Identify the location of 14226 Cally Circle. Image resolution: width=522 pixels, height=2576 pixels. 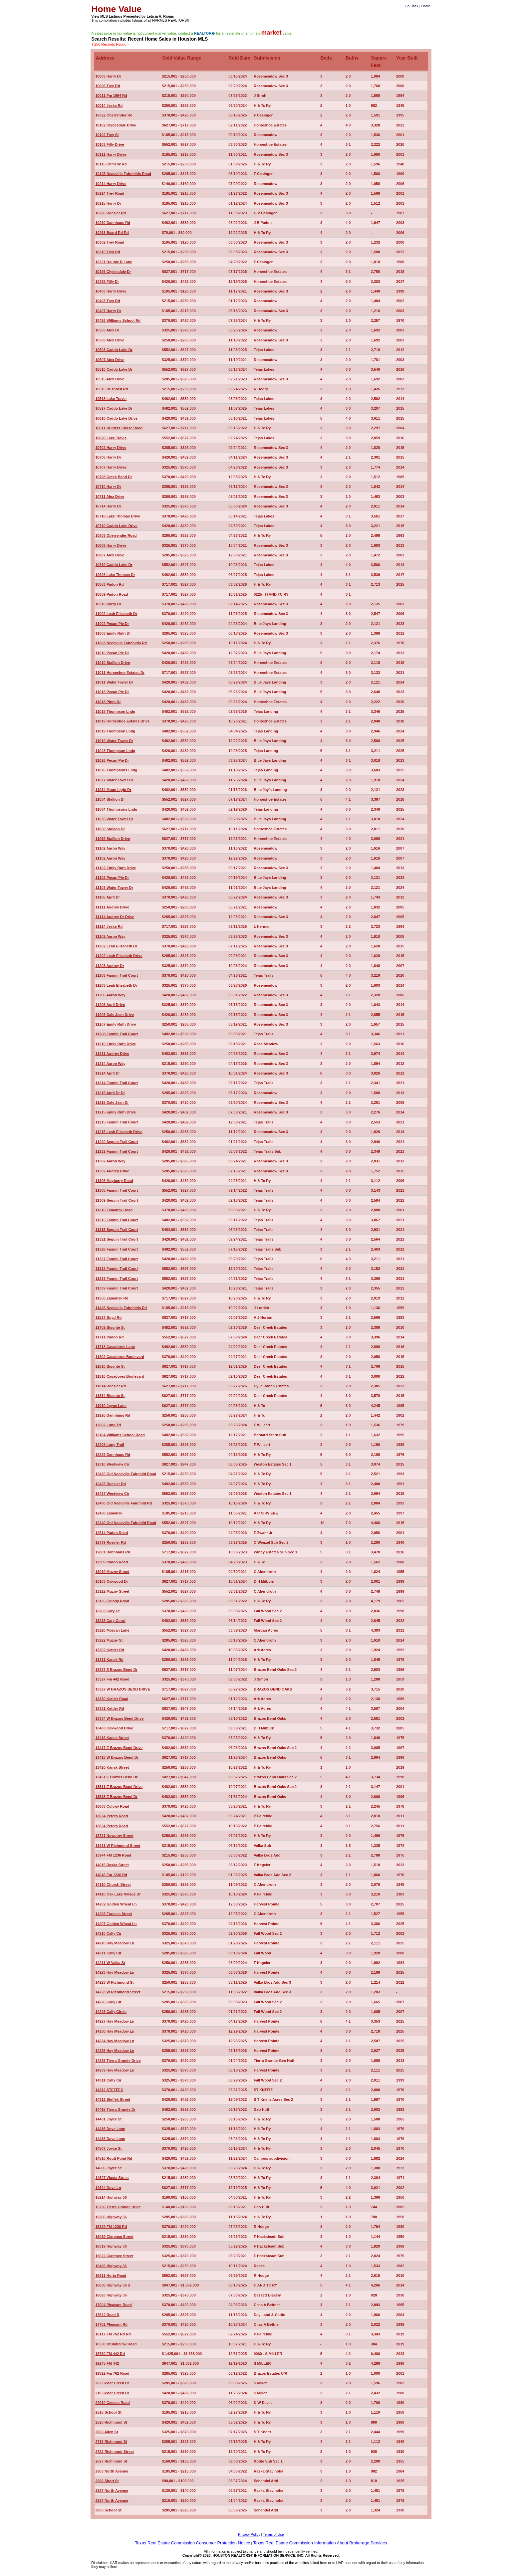
(111, 2012).